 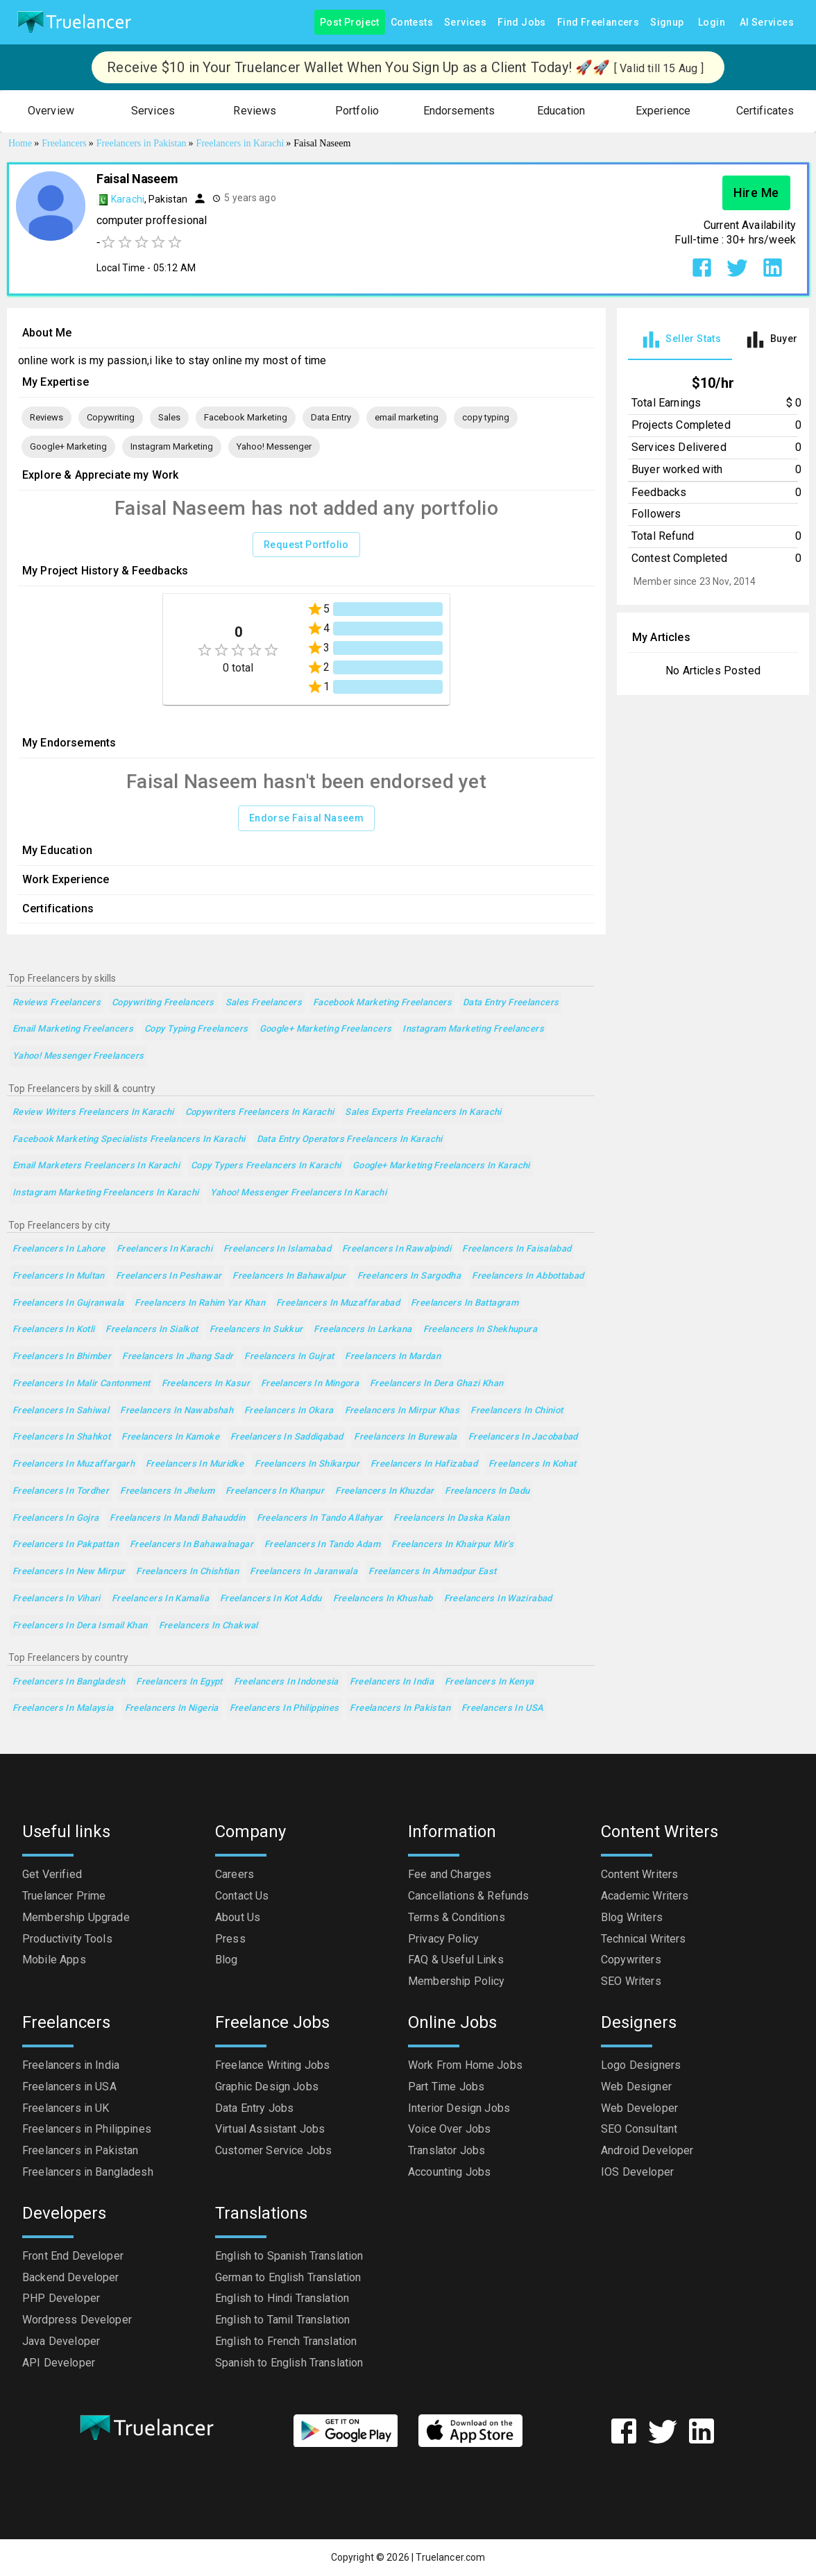 I want to click on Google+ Marketing Freelancers, so click(x=326, y=1029).